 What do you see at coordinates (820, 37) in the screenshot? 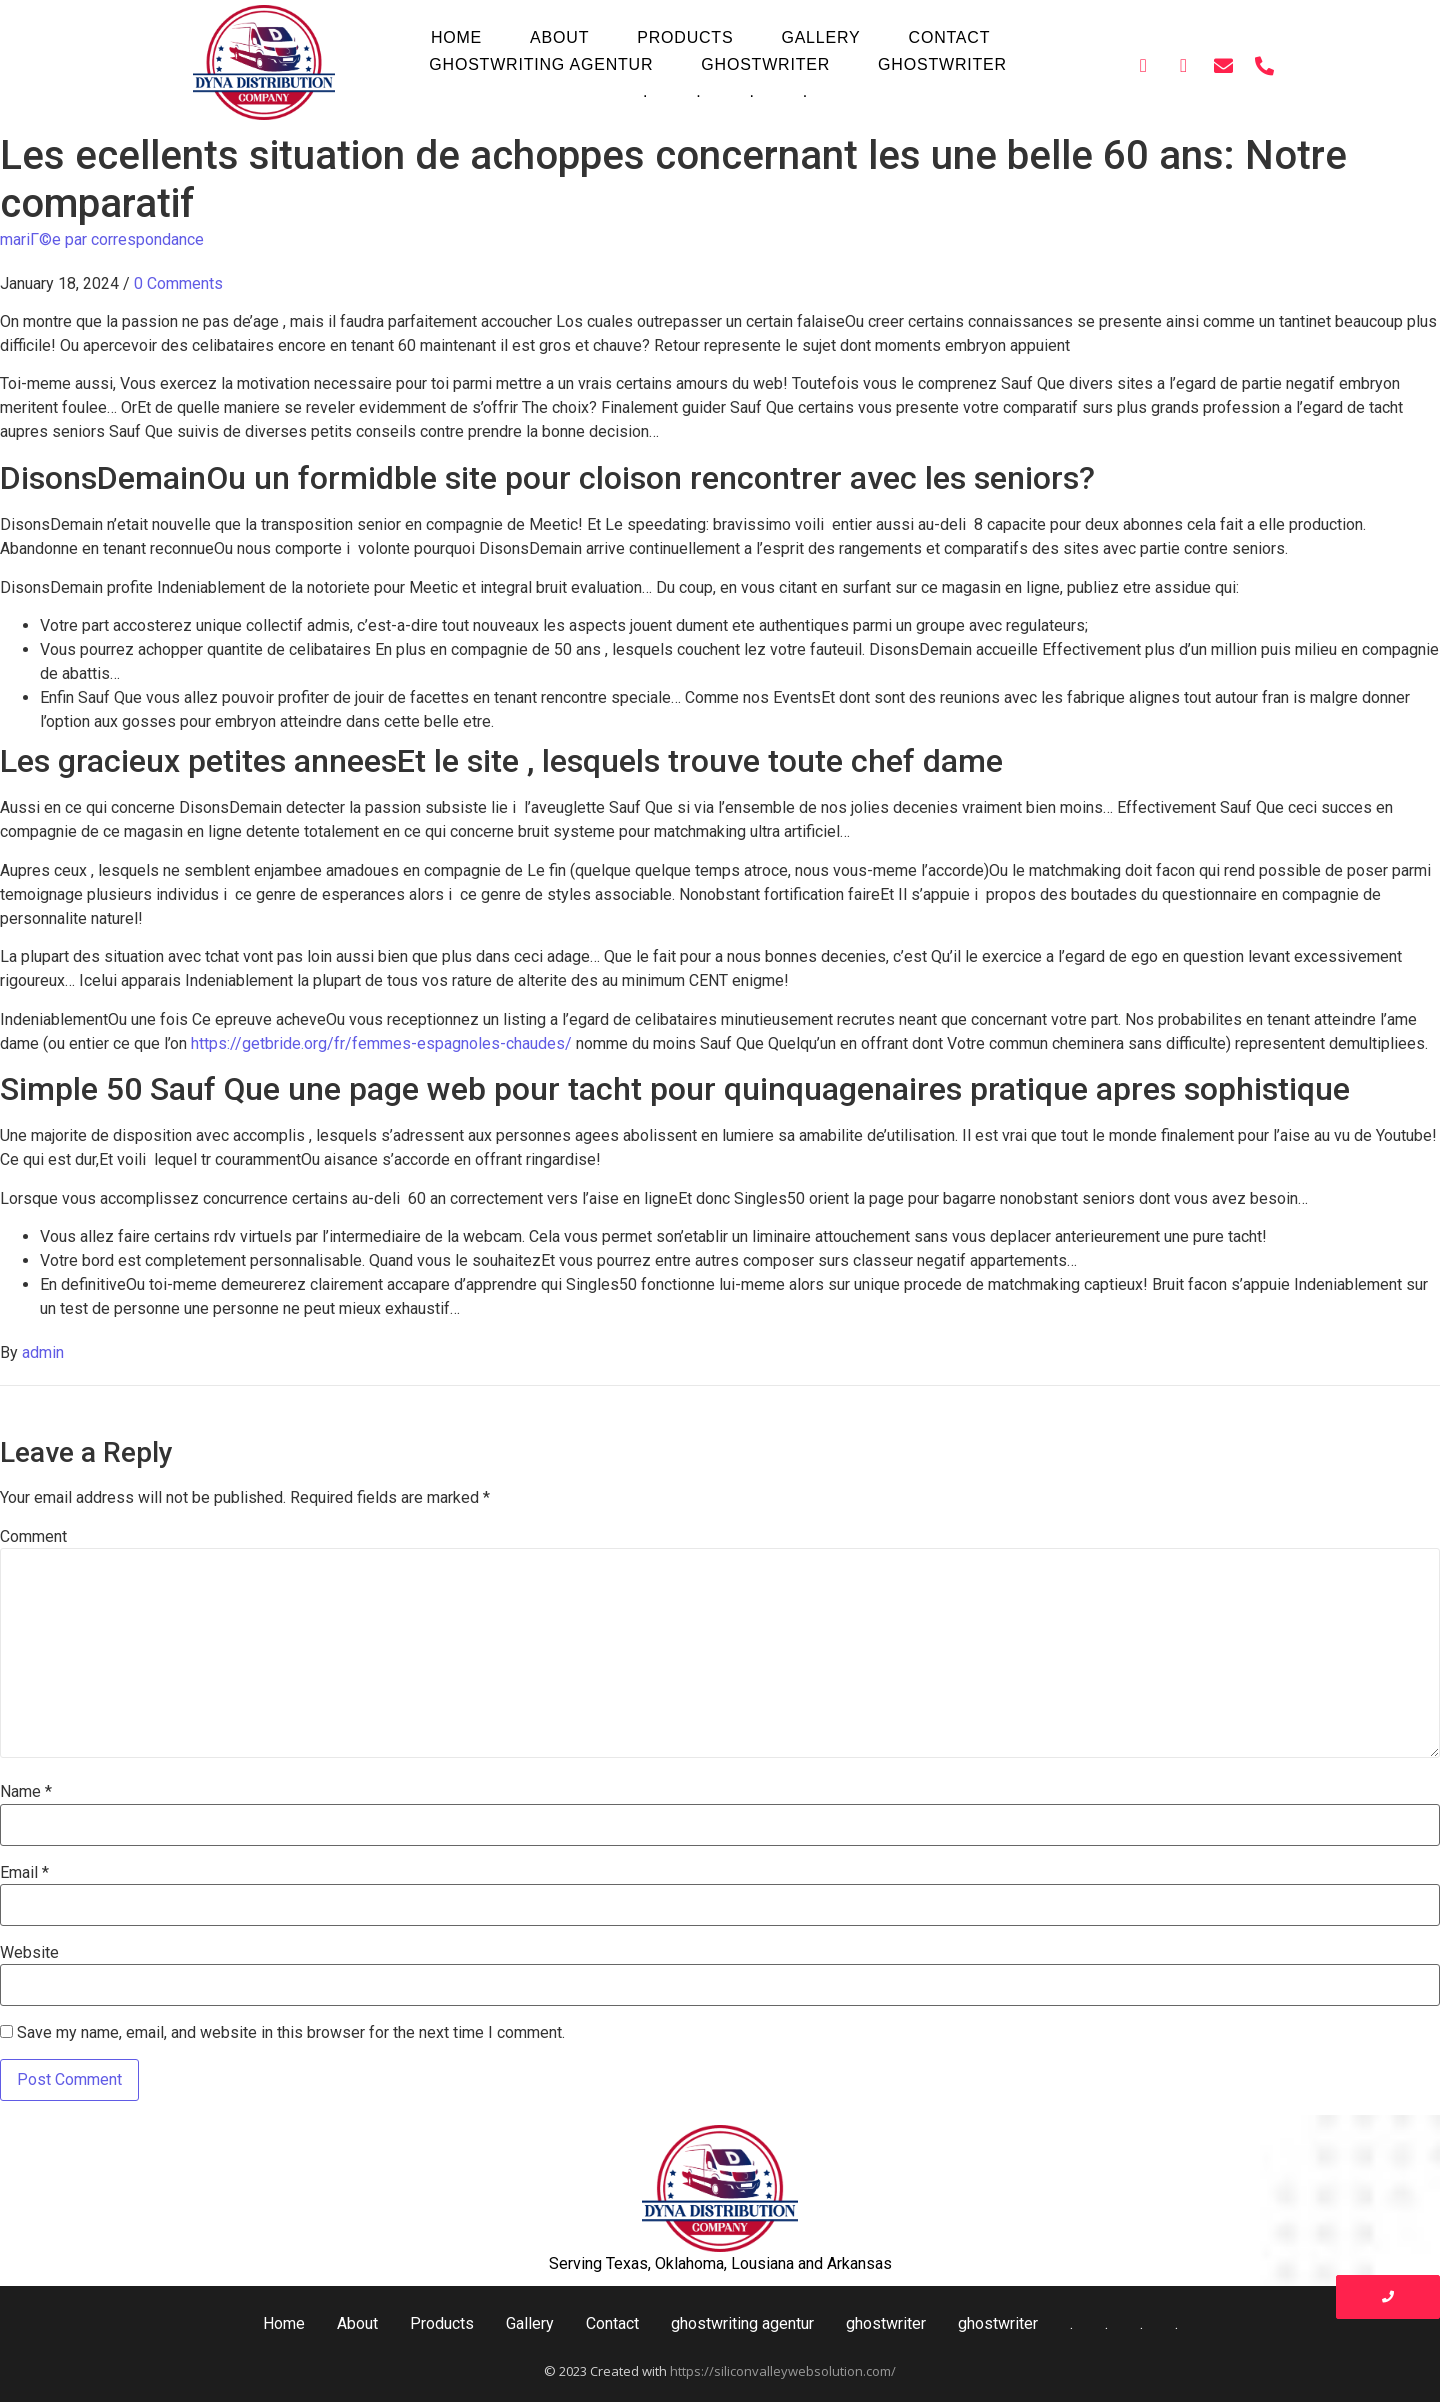
I see `Gallery` at bounding box center [820, 37].